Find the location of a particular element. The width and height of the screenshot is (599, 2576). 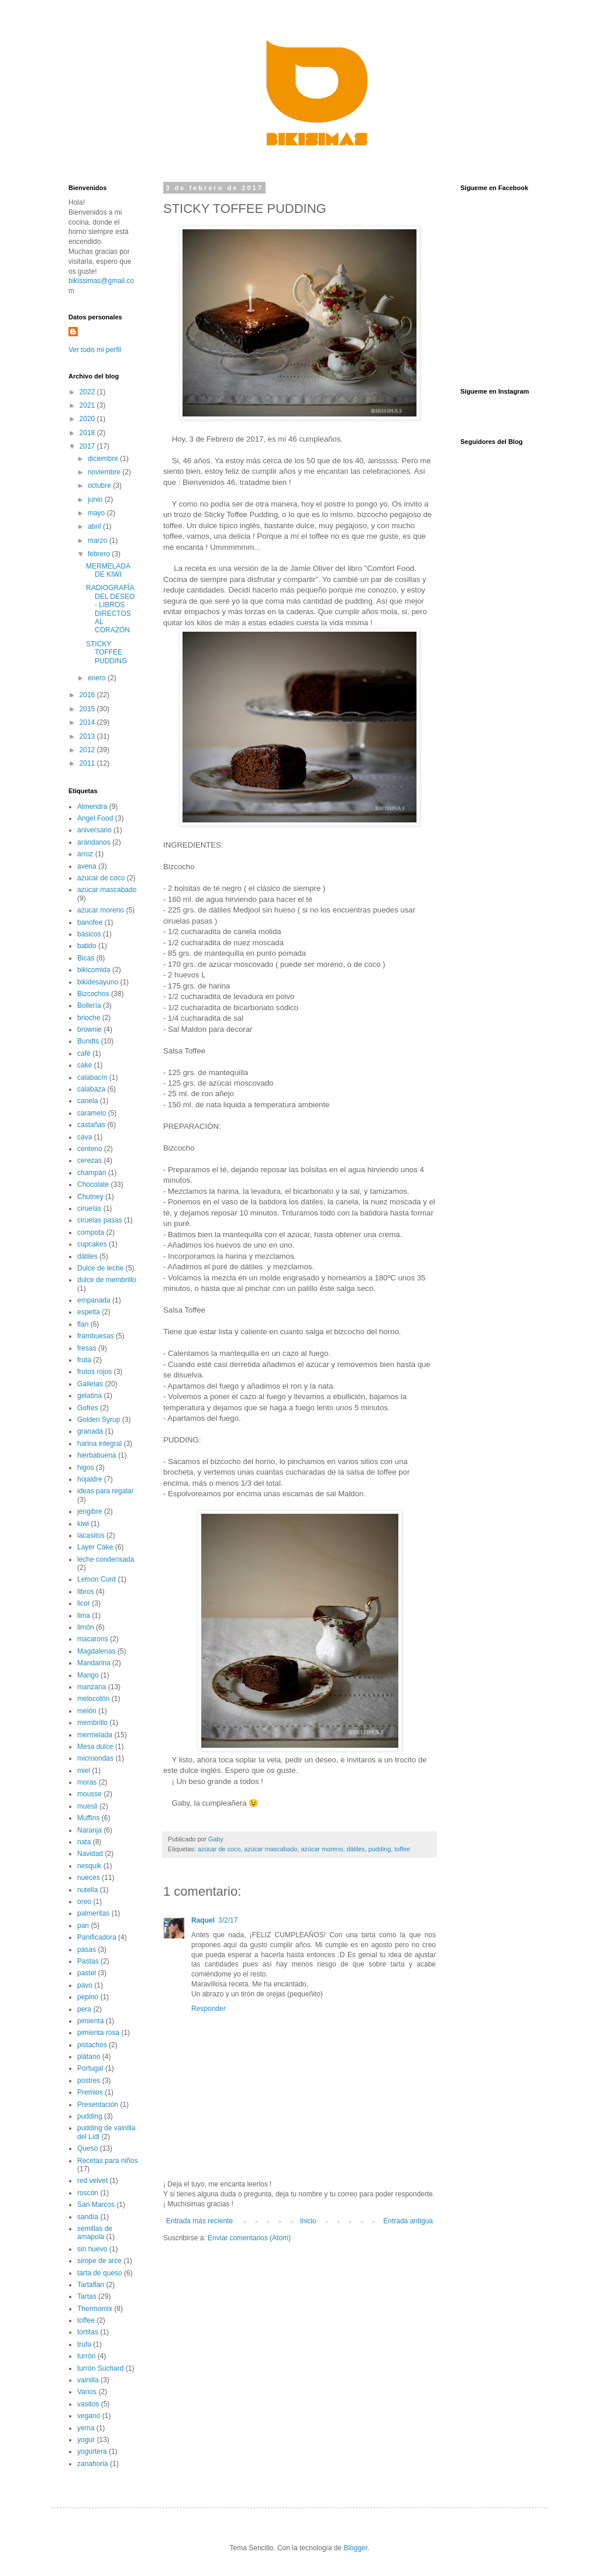

Tartas is located at coordinates (87, 2296).